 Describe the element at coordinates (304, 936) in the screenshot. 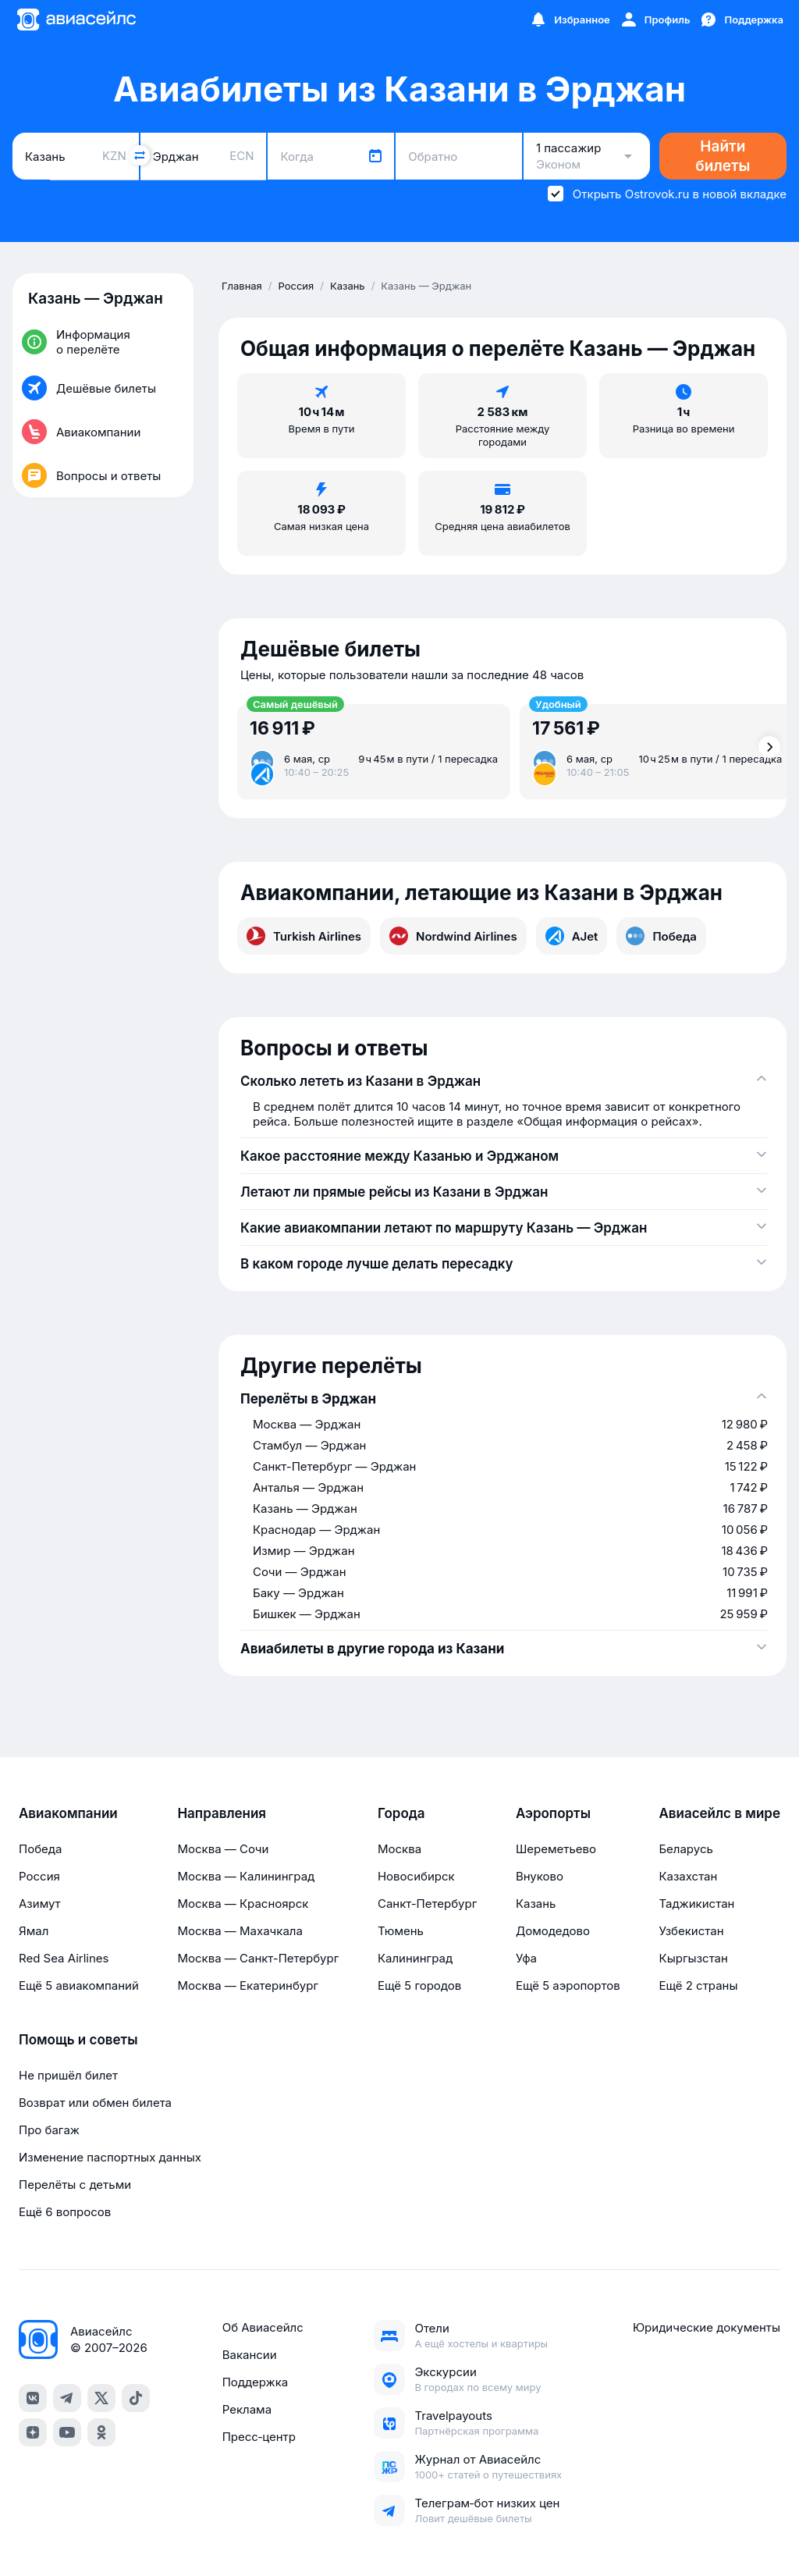

I see `Turkish Airlines` at that location.